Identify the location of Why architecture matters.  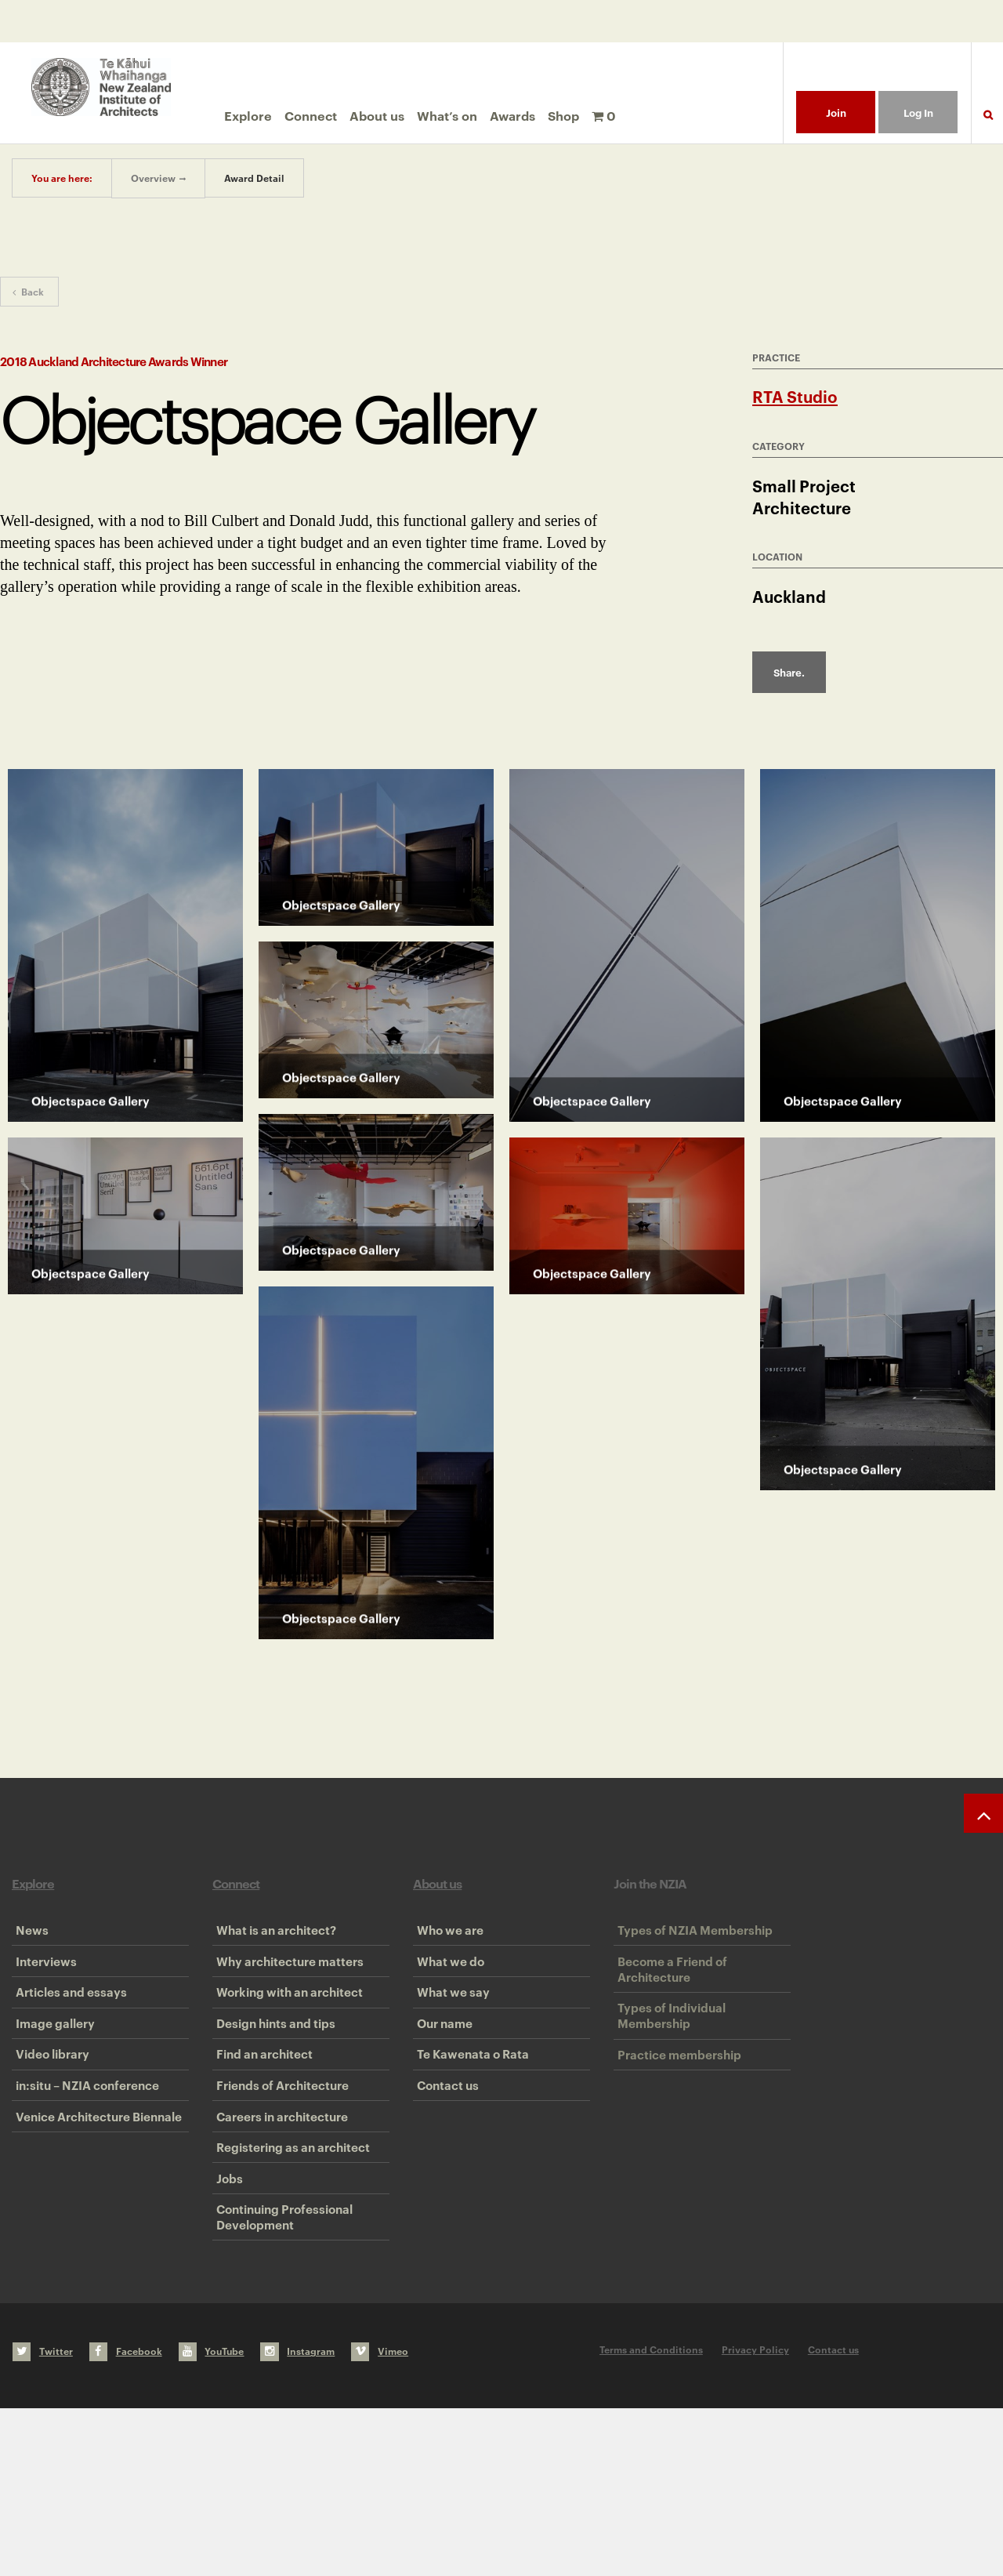
(286, 1986).